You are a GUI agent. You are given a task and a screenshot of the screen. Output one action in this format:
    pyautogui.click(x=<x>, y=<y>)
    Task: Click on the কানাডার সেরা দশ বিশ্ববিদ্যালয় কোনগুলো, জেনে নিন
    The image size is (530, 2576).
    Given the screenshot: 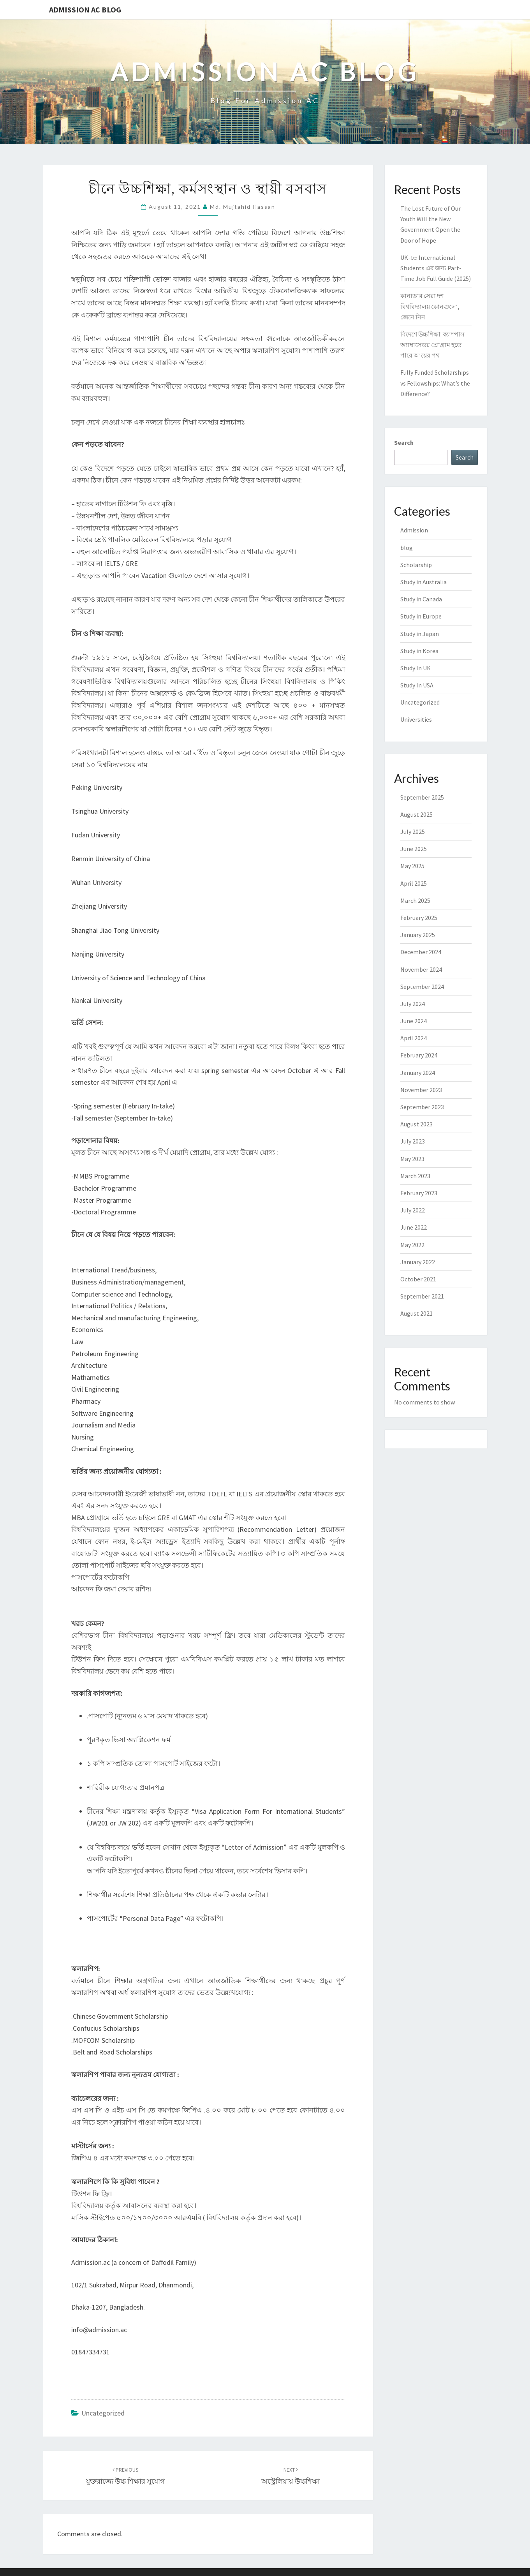 What is the action you would take?
    pyautogui.click(x=430, y=306)
    